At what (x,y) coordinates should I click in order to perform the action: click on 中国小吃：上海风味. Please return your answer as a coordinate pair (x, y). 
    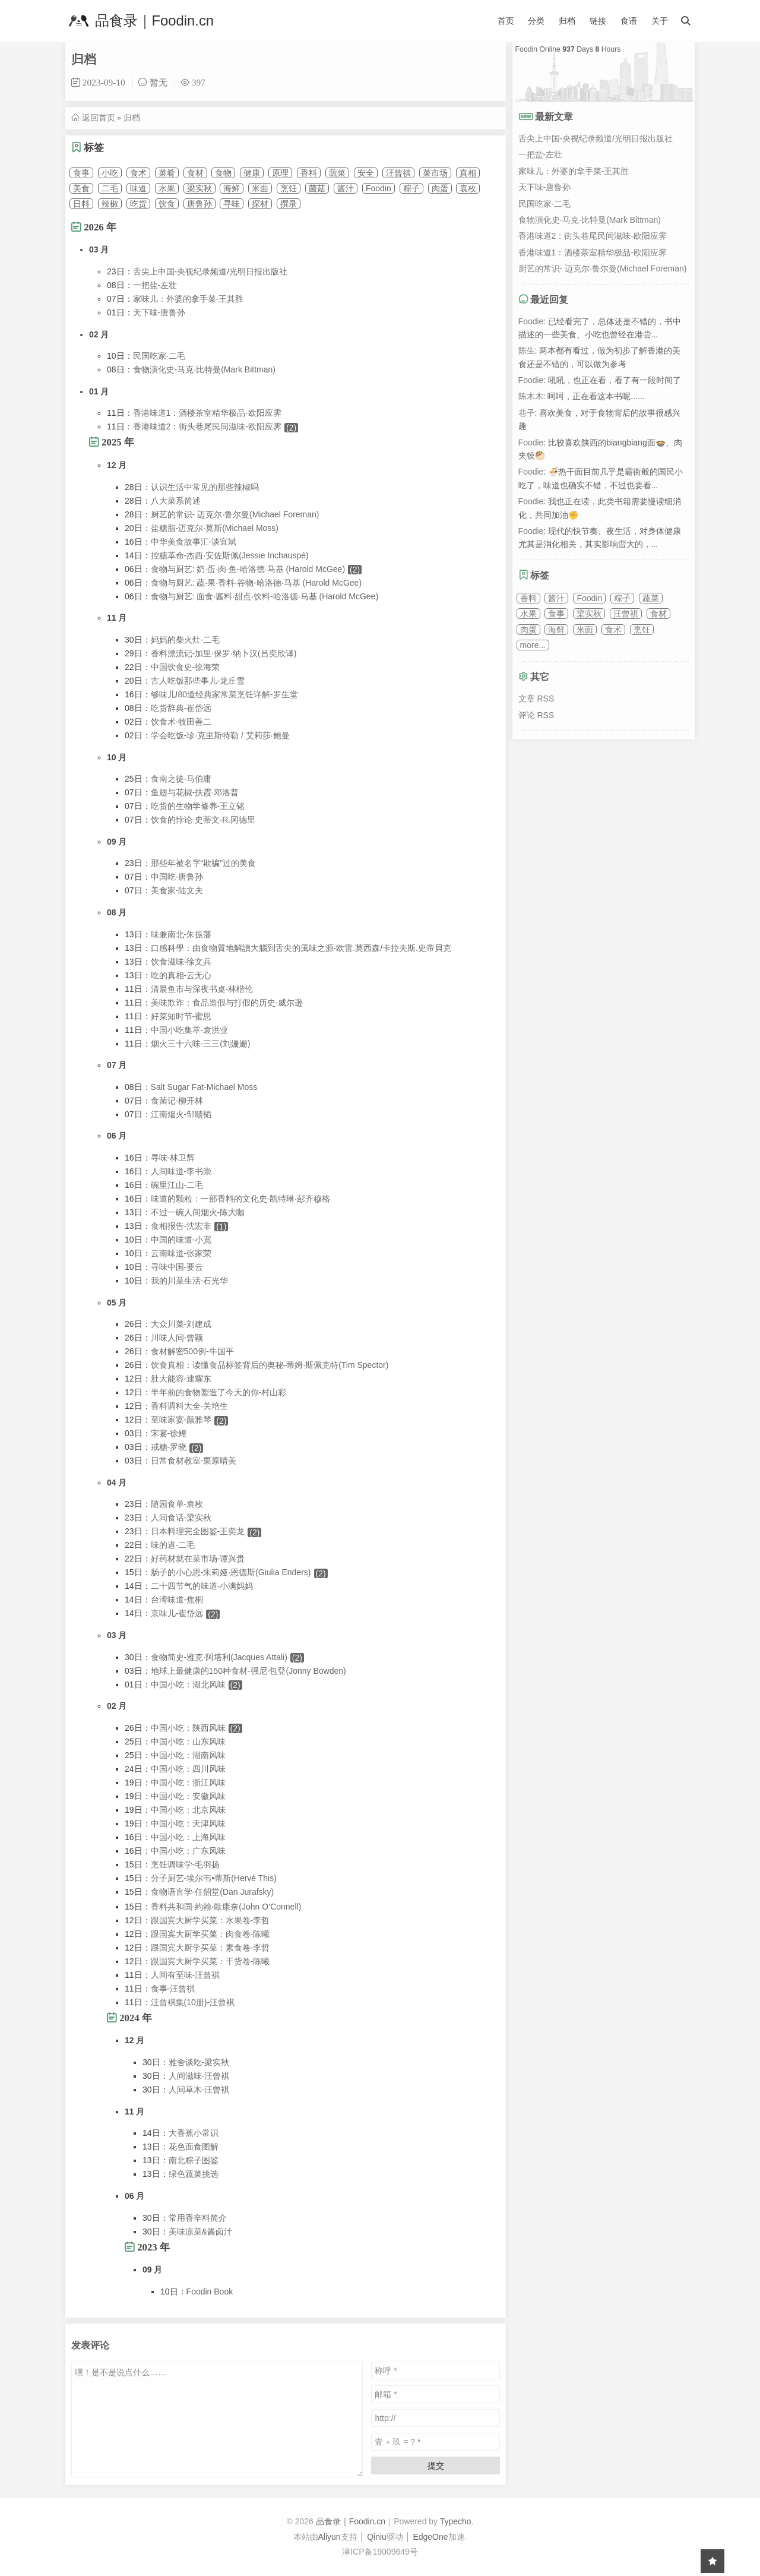
    Looking at the image, I should click on (188, 1837).